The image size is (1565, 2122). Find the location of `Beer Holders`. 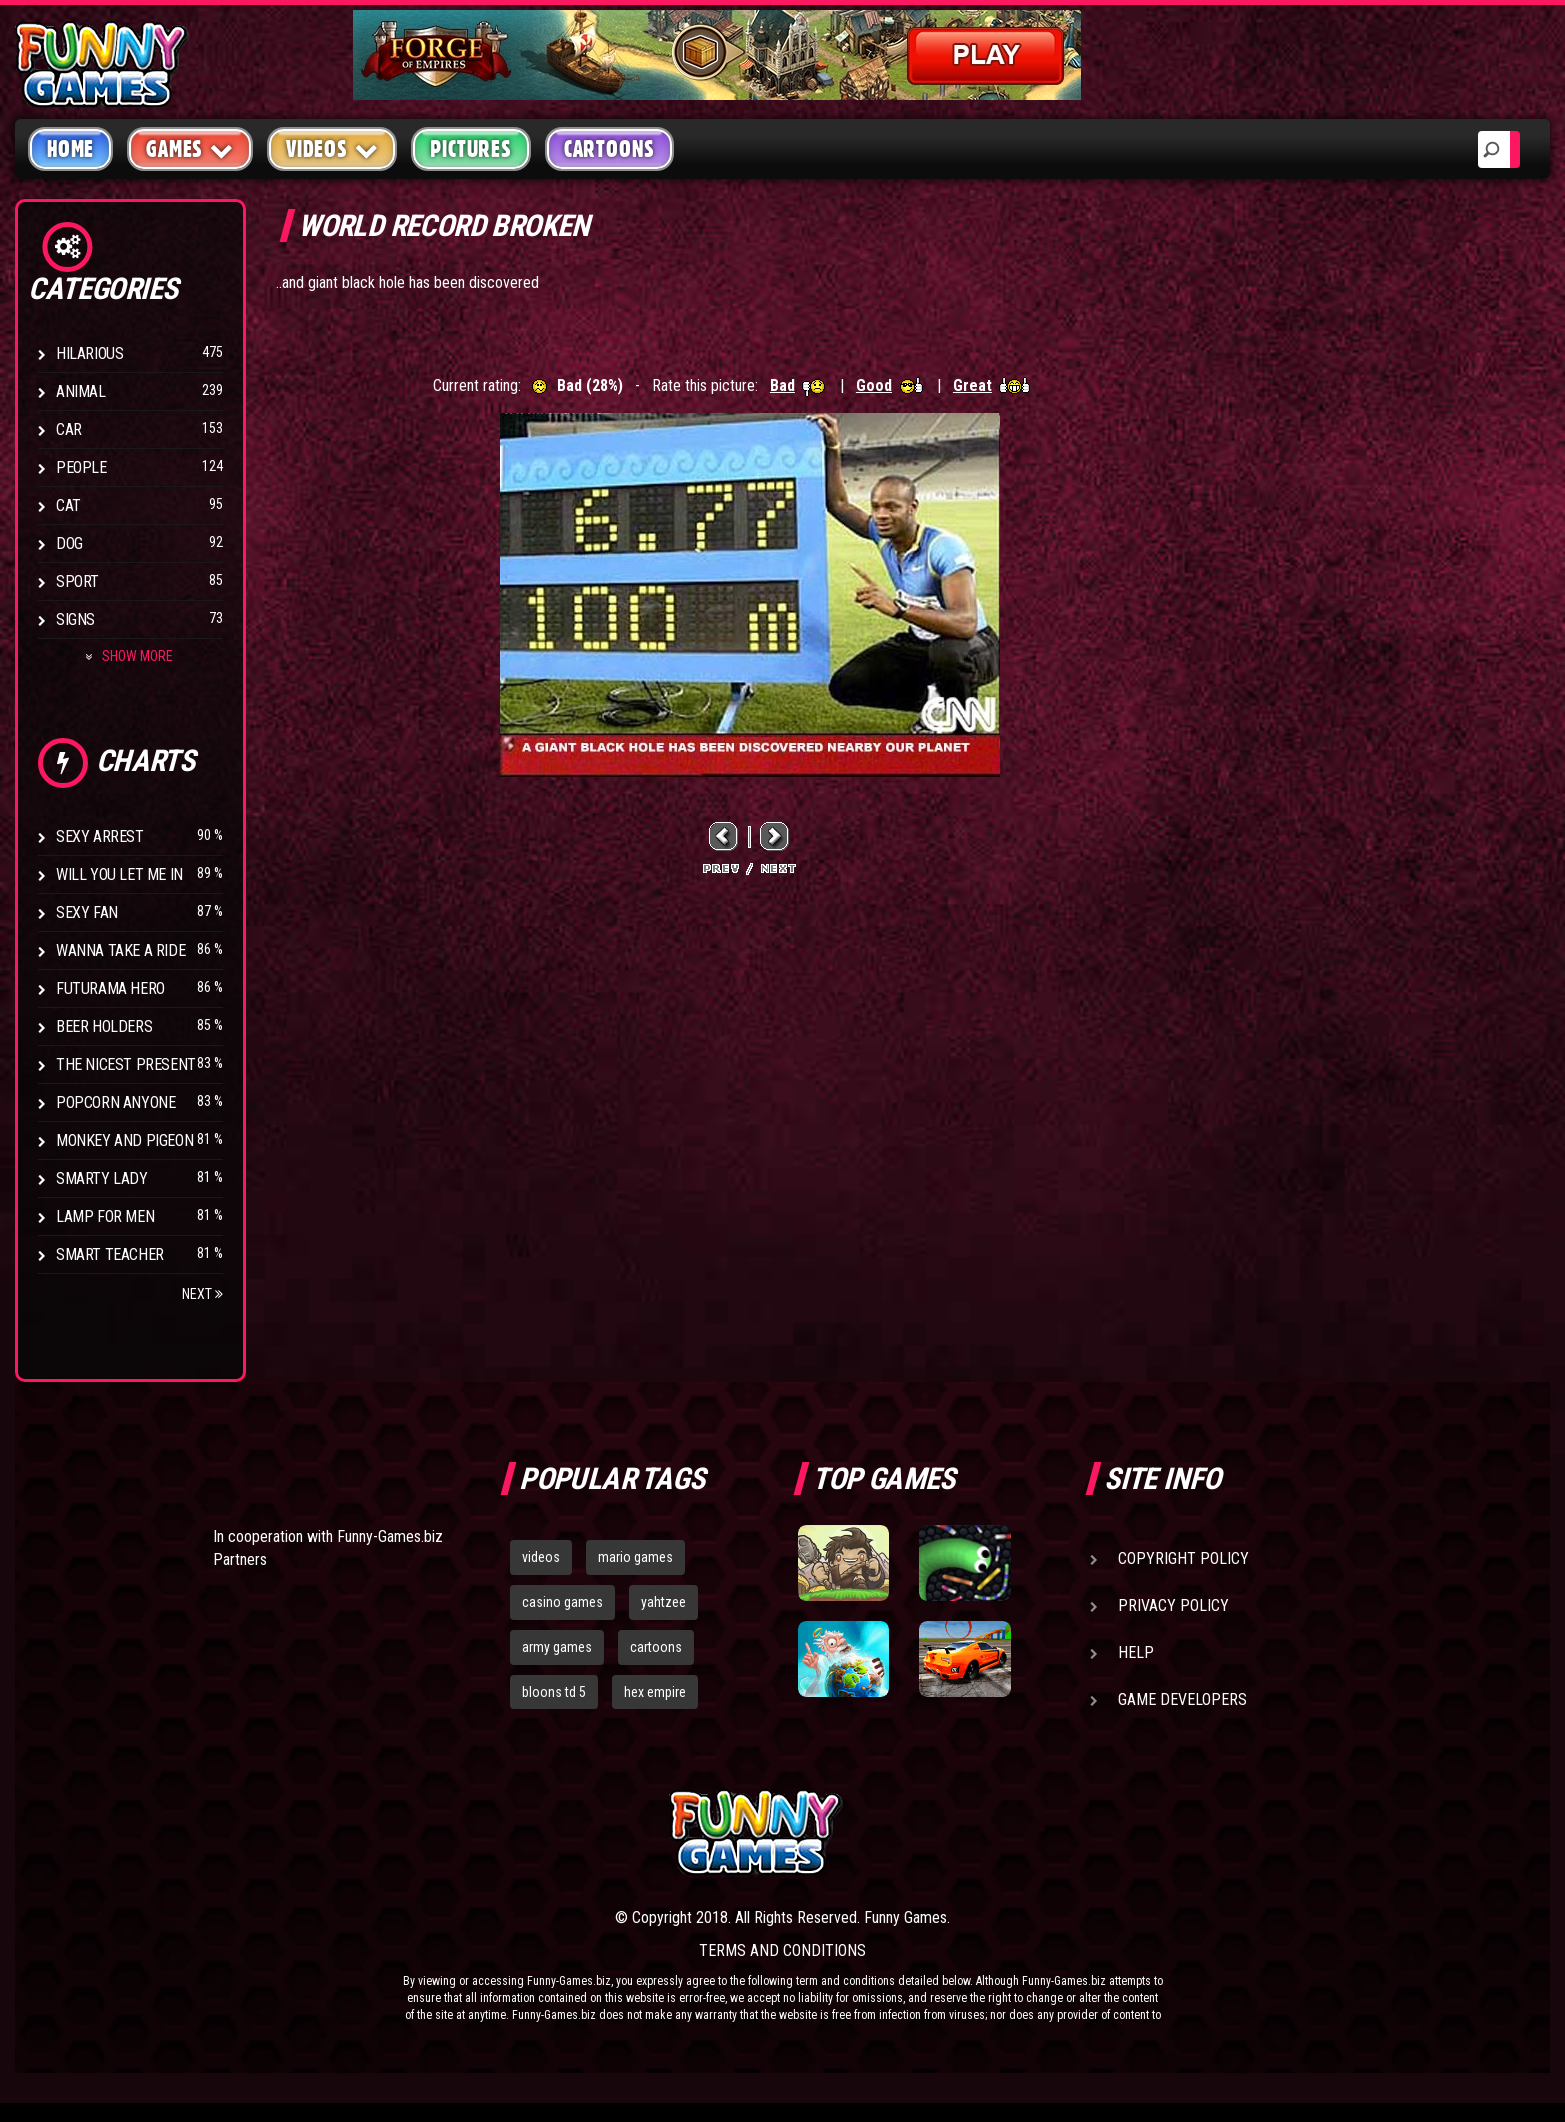

Beer Holders is located at coordinates (104, 1026).